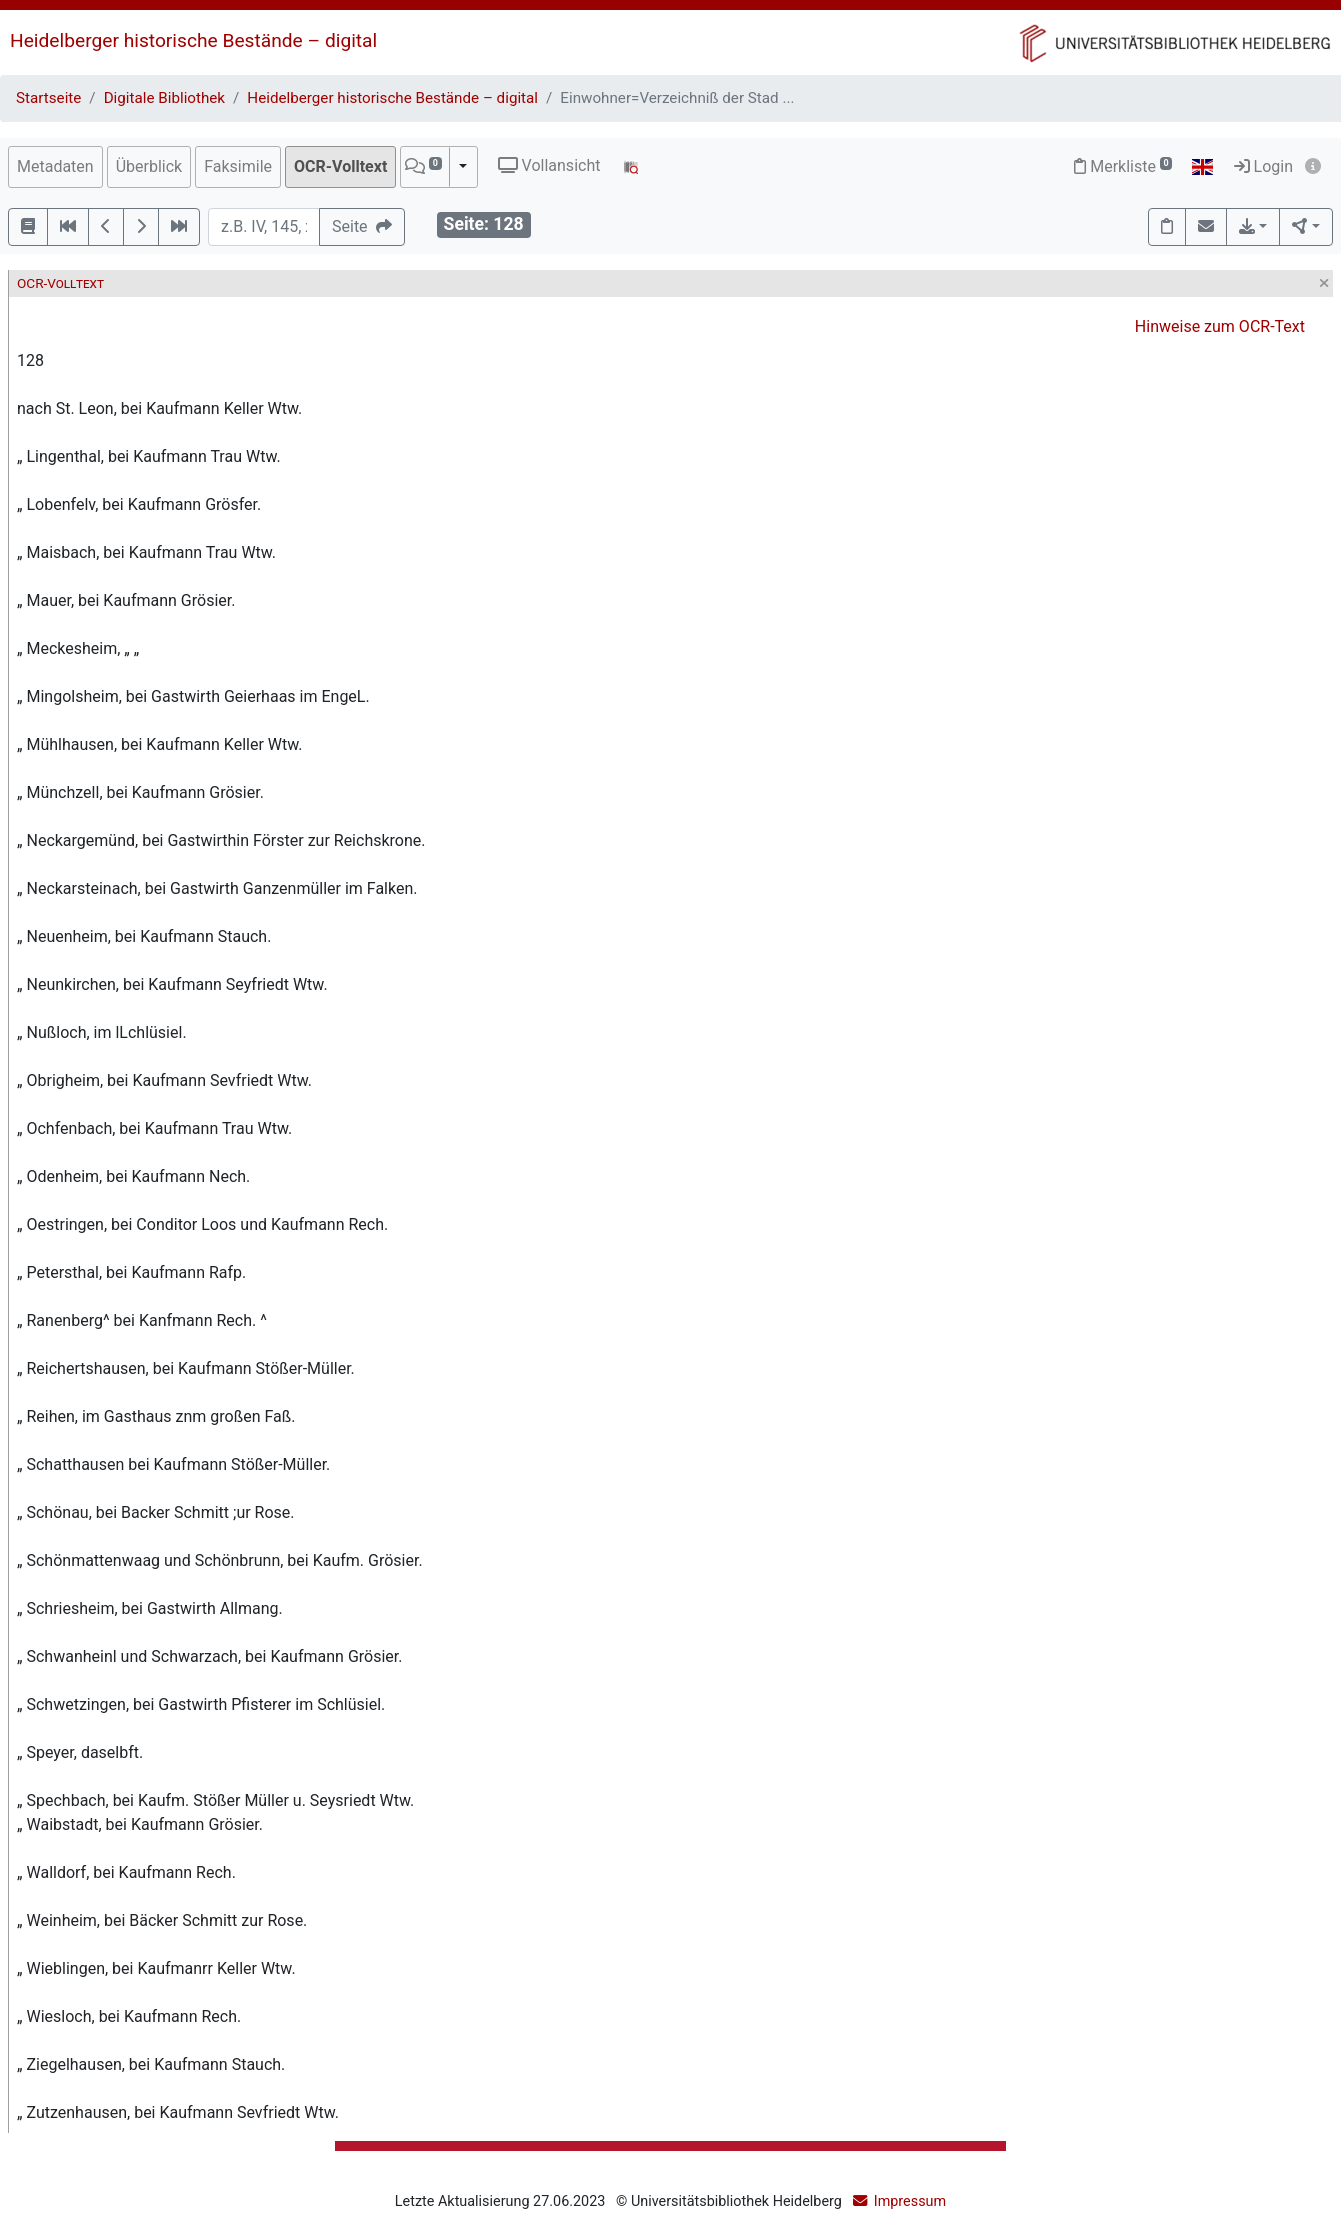 The image size is (1341, 2227). Describe the element at coordinates (1123, 166) in the screenshot. I see `Merkliste` at that location.